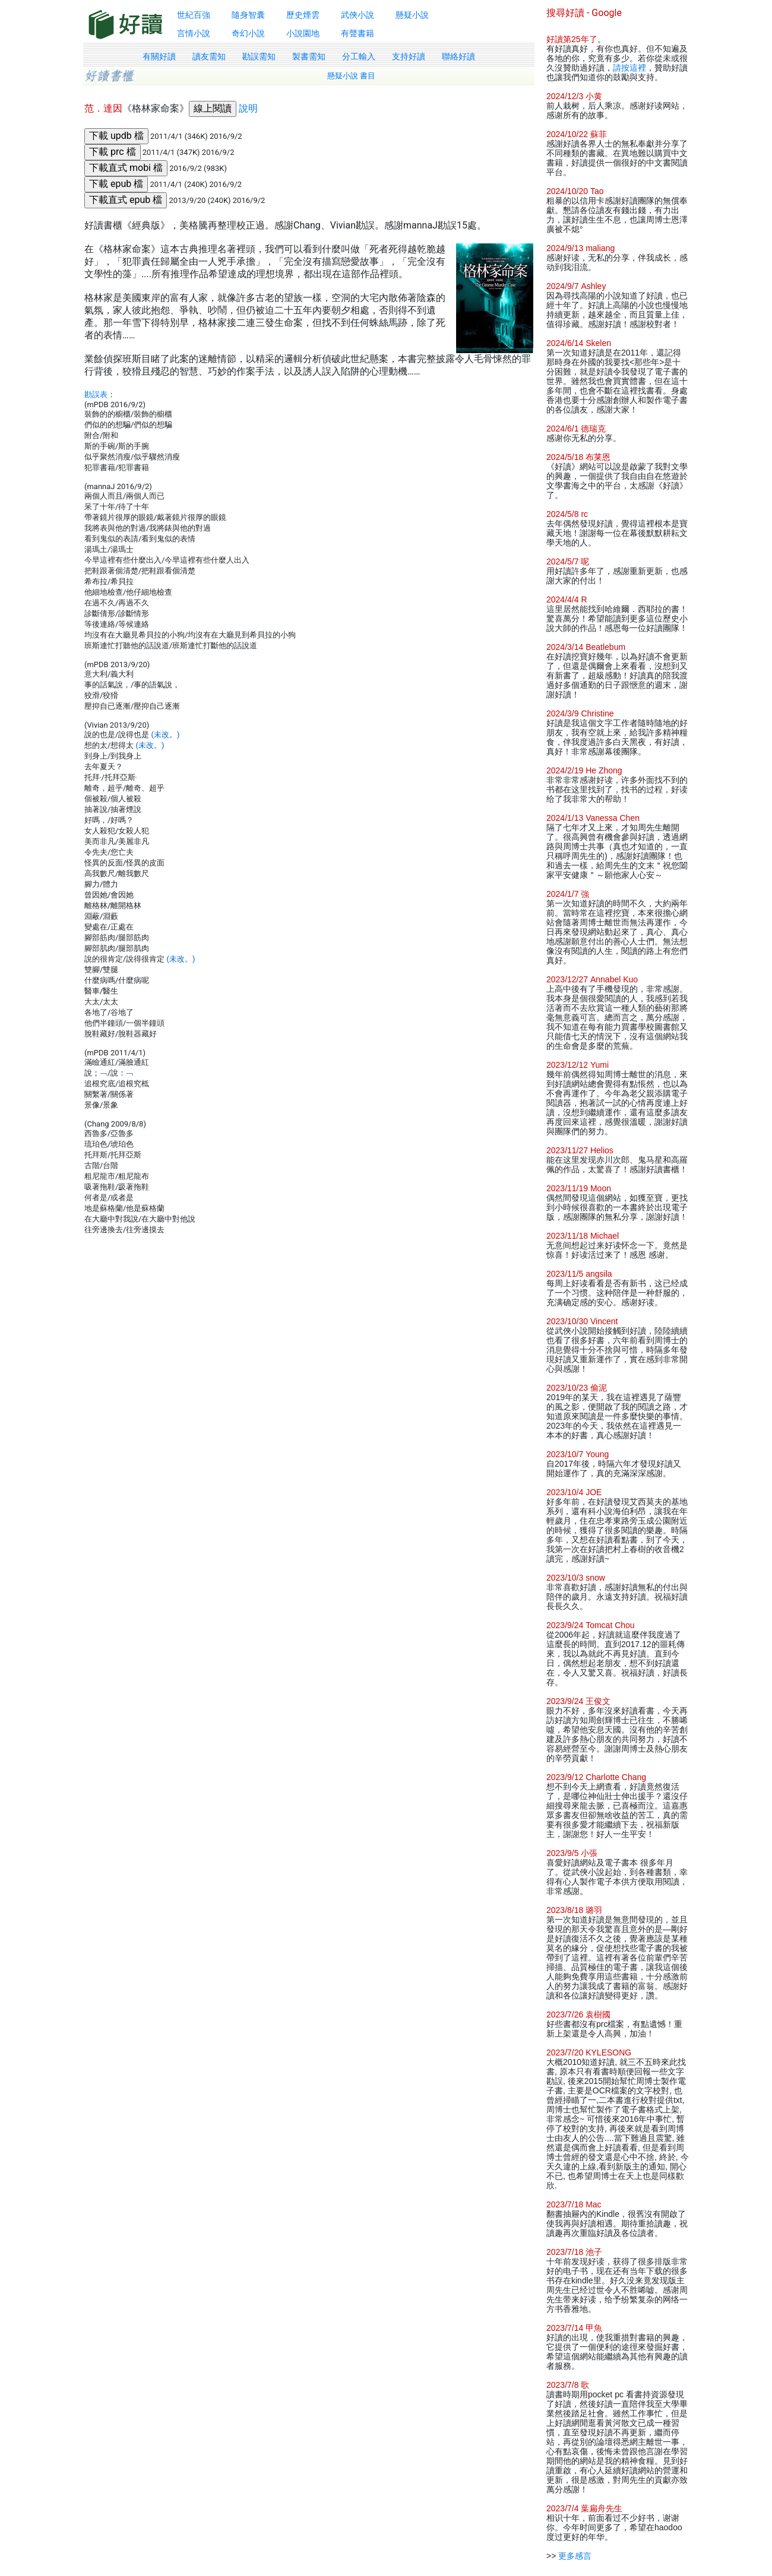 Image resolution: width=772 pixels, height=2576 pixels. What do you see at coordinates (302, 15) in the screenshot?
I see `歷史煙雲` at bounding box center [302, 15].